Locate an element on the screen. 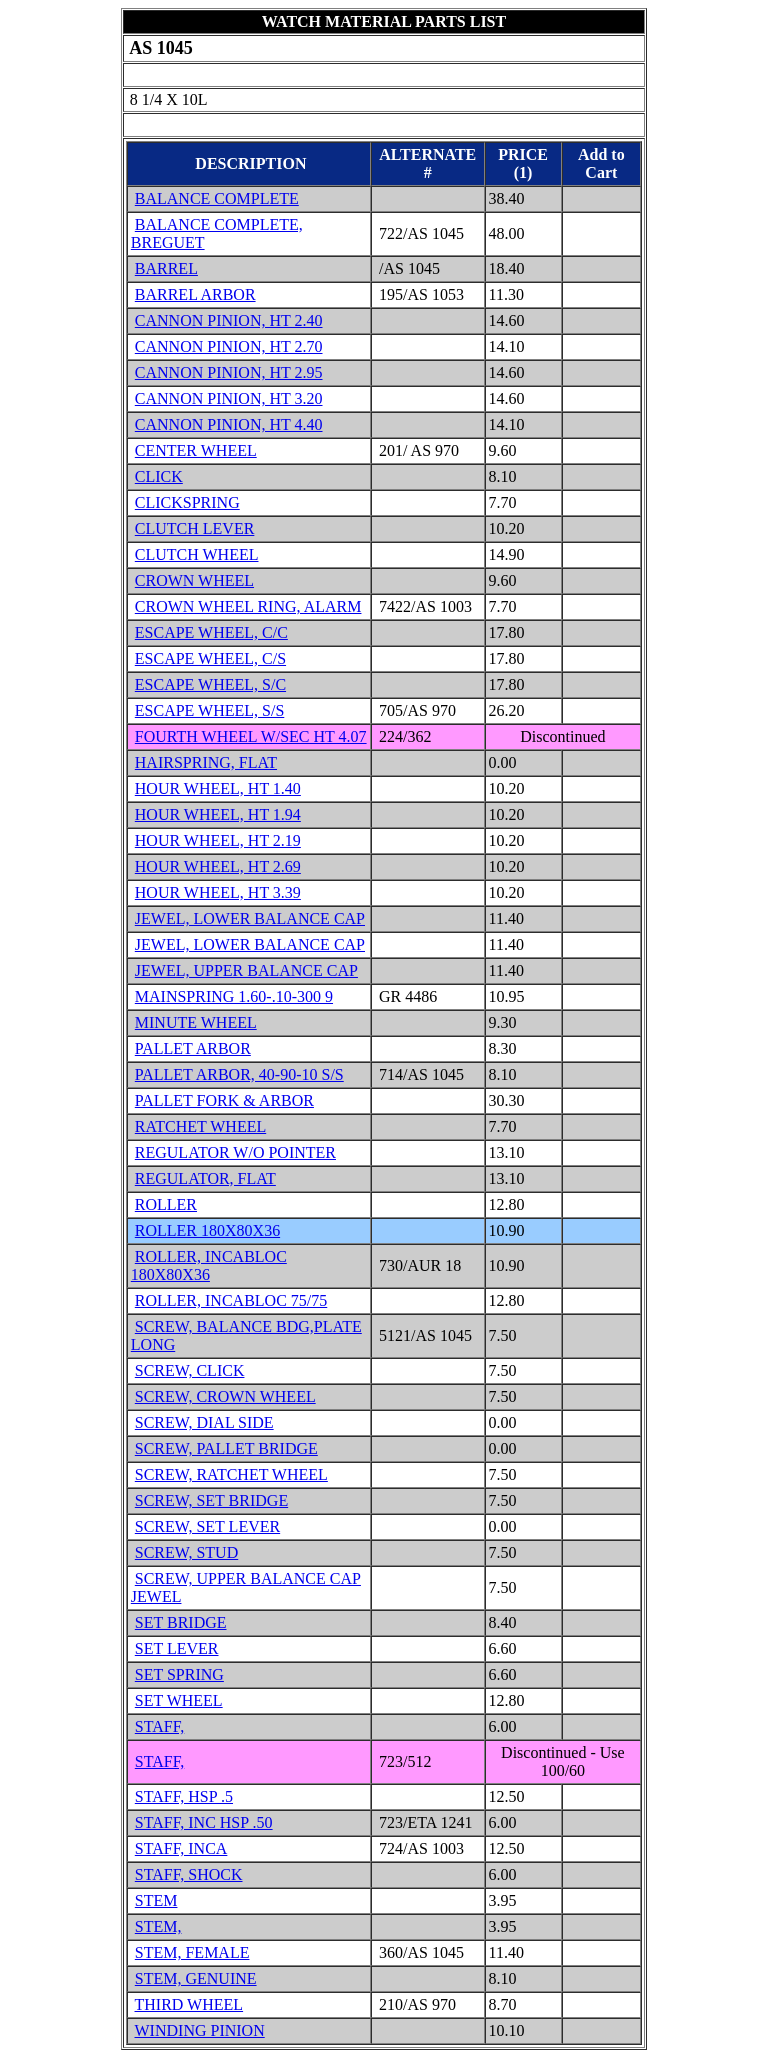  ESCAPE WHEEL, S/S is located at coordinates (210, 710).